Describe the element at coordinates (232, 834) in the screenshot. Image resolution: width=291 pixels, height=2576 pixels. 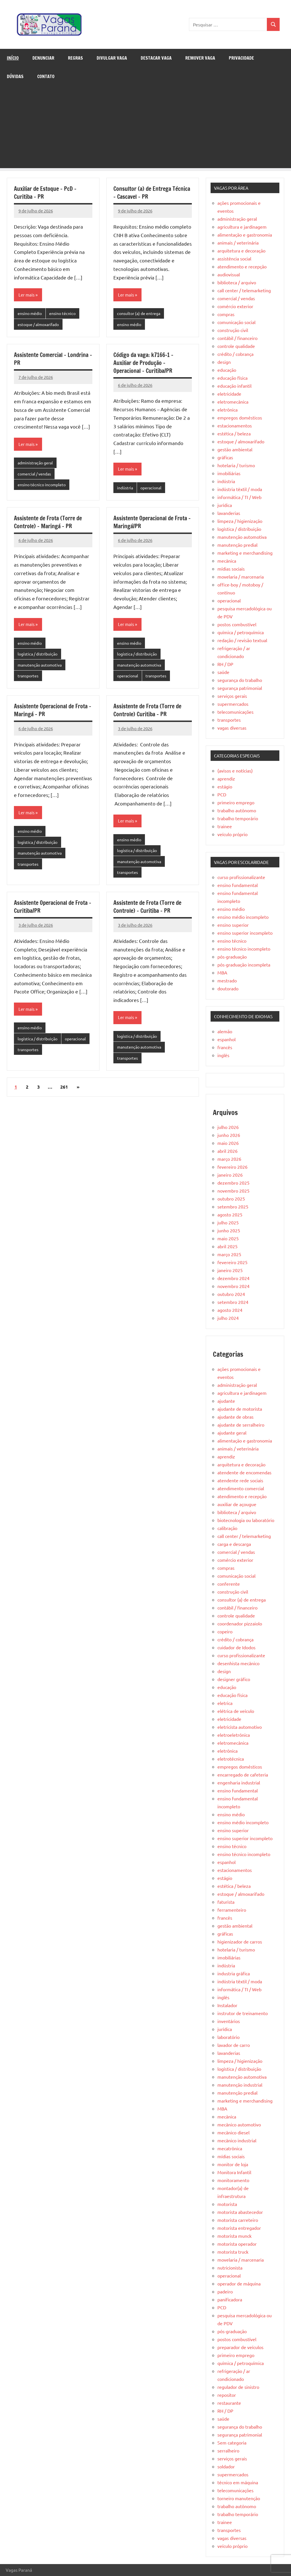
I see `veículo próprio` at that location.